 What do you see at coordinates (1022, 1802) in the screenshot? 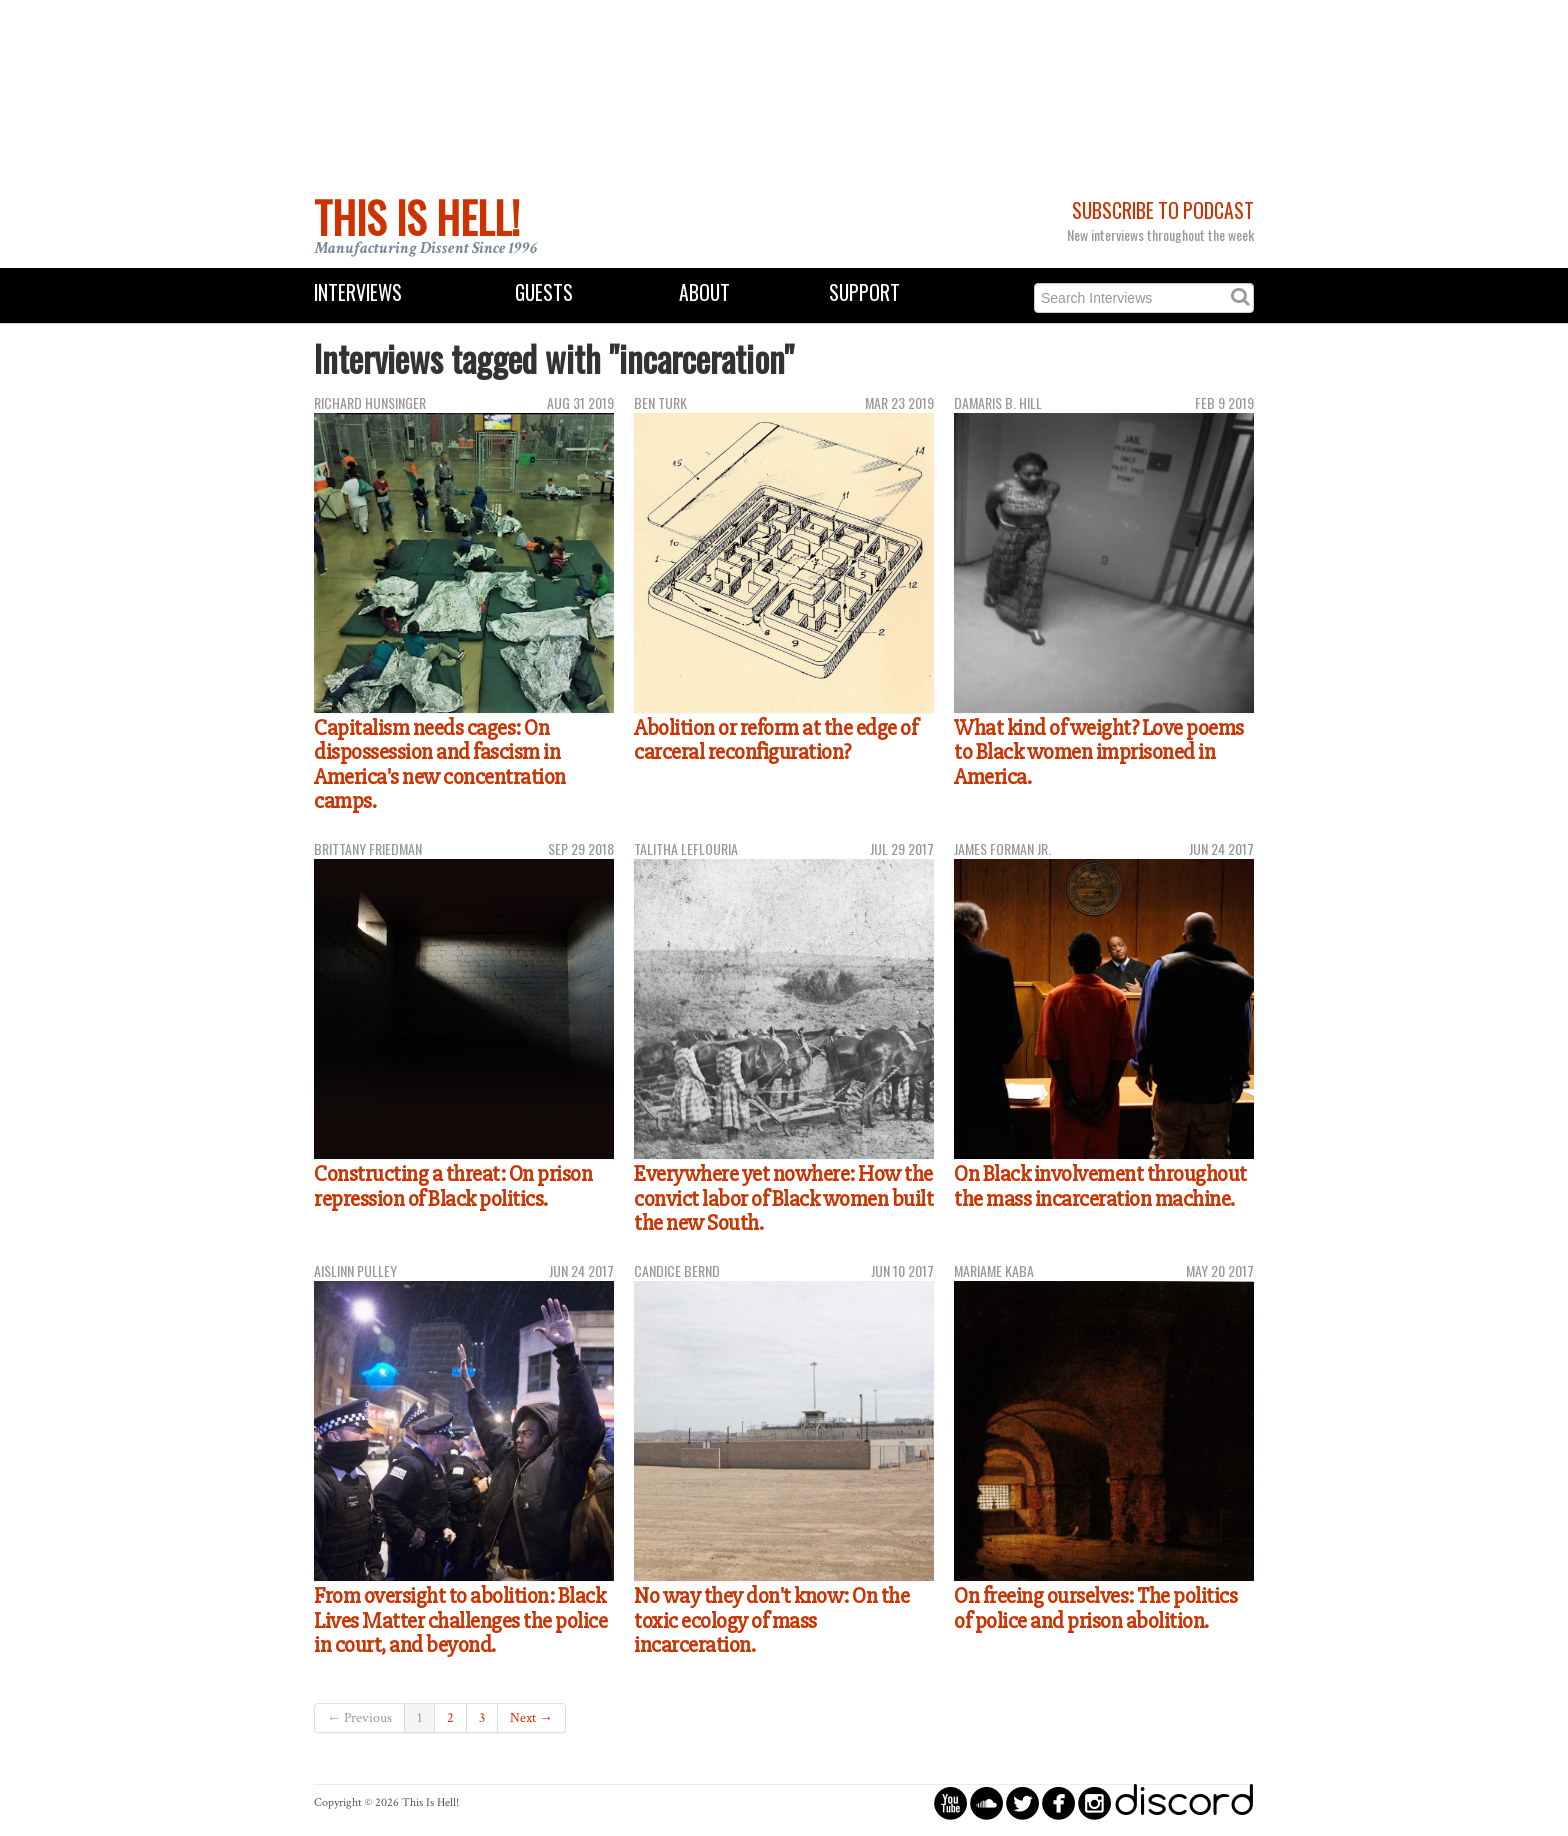
I see `circletwitterbird` at bounding box center [1022, 1802].